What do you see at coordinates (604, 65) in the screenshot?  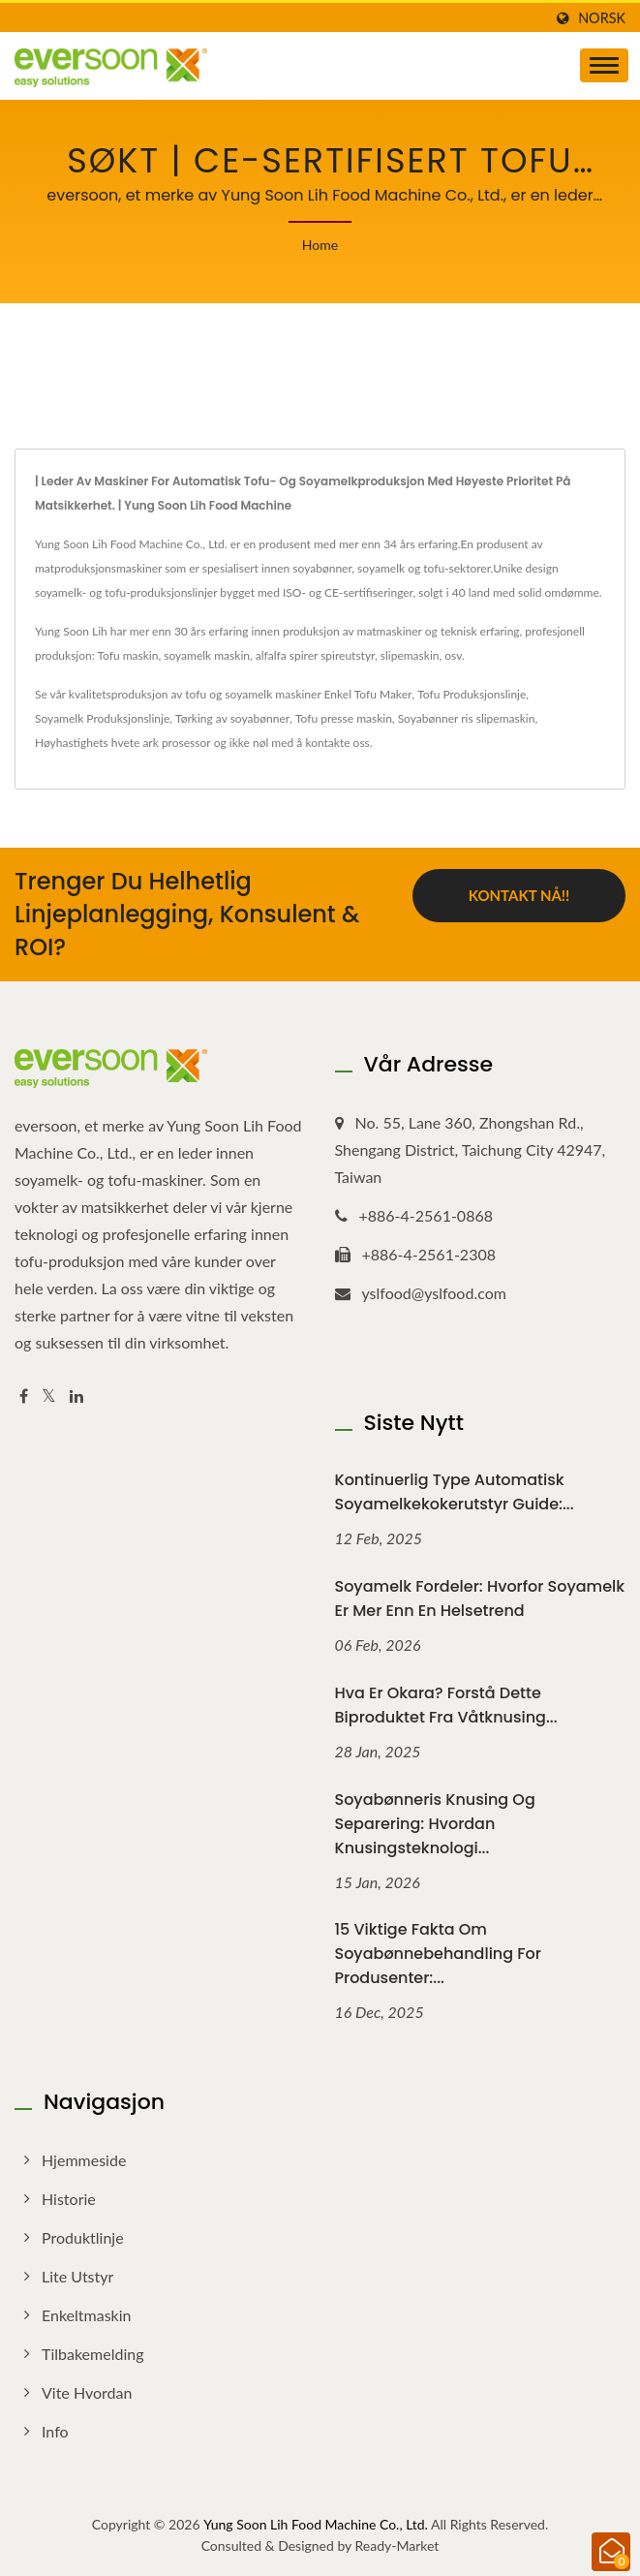 I see `[Navbar Toggle]` at bounding box center [604, 65].